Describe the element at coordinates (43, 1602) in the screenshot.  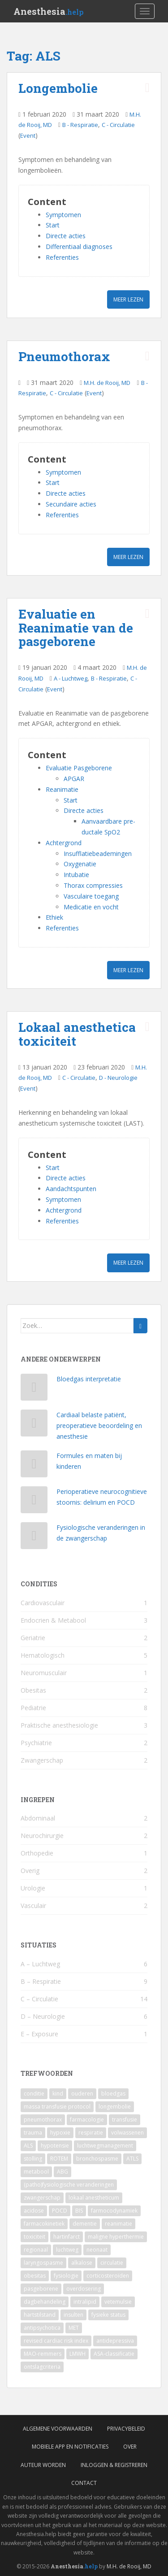
I see `Cardiovasculair` at that location.